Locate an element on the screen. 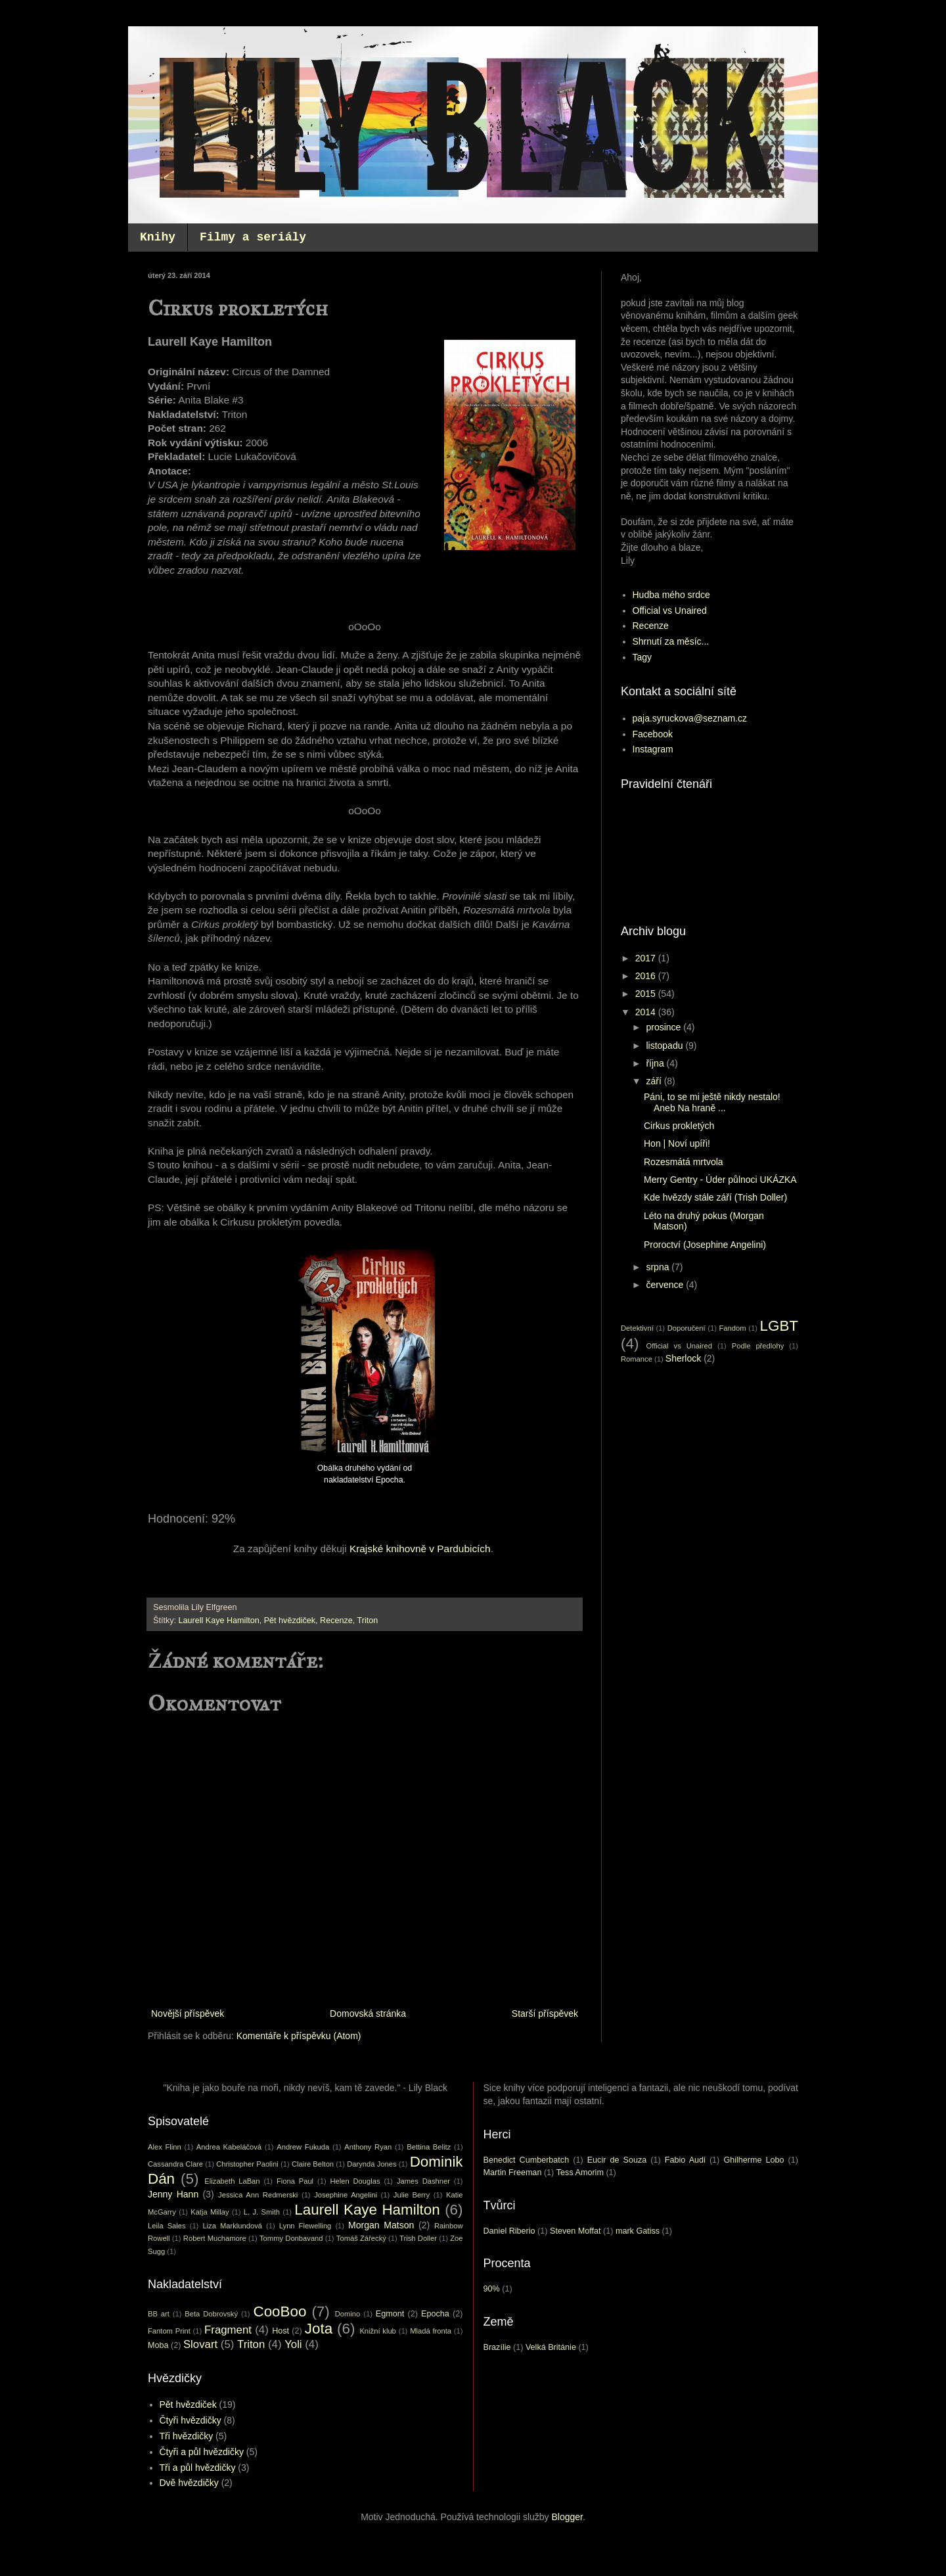  Tři hvězdičky is located at coordinates (187, 2436).